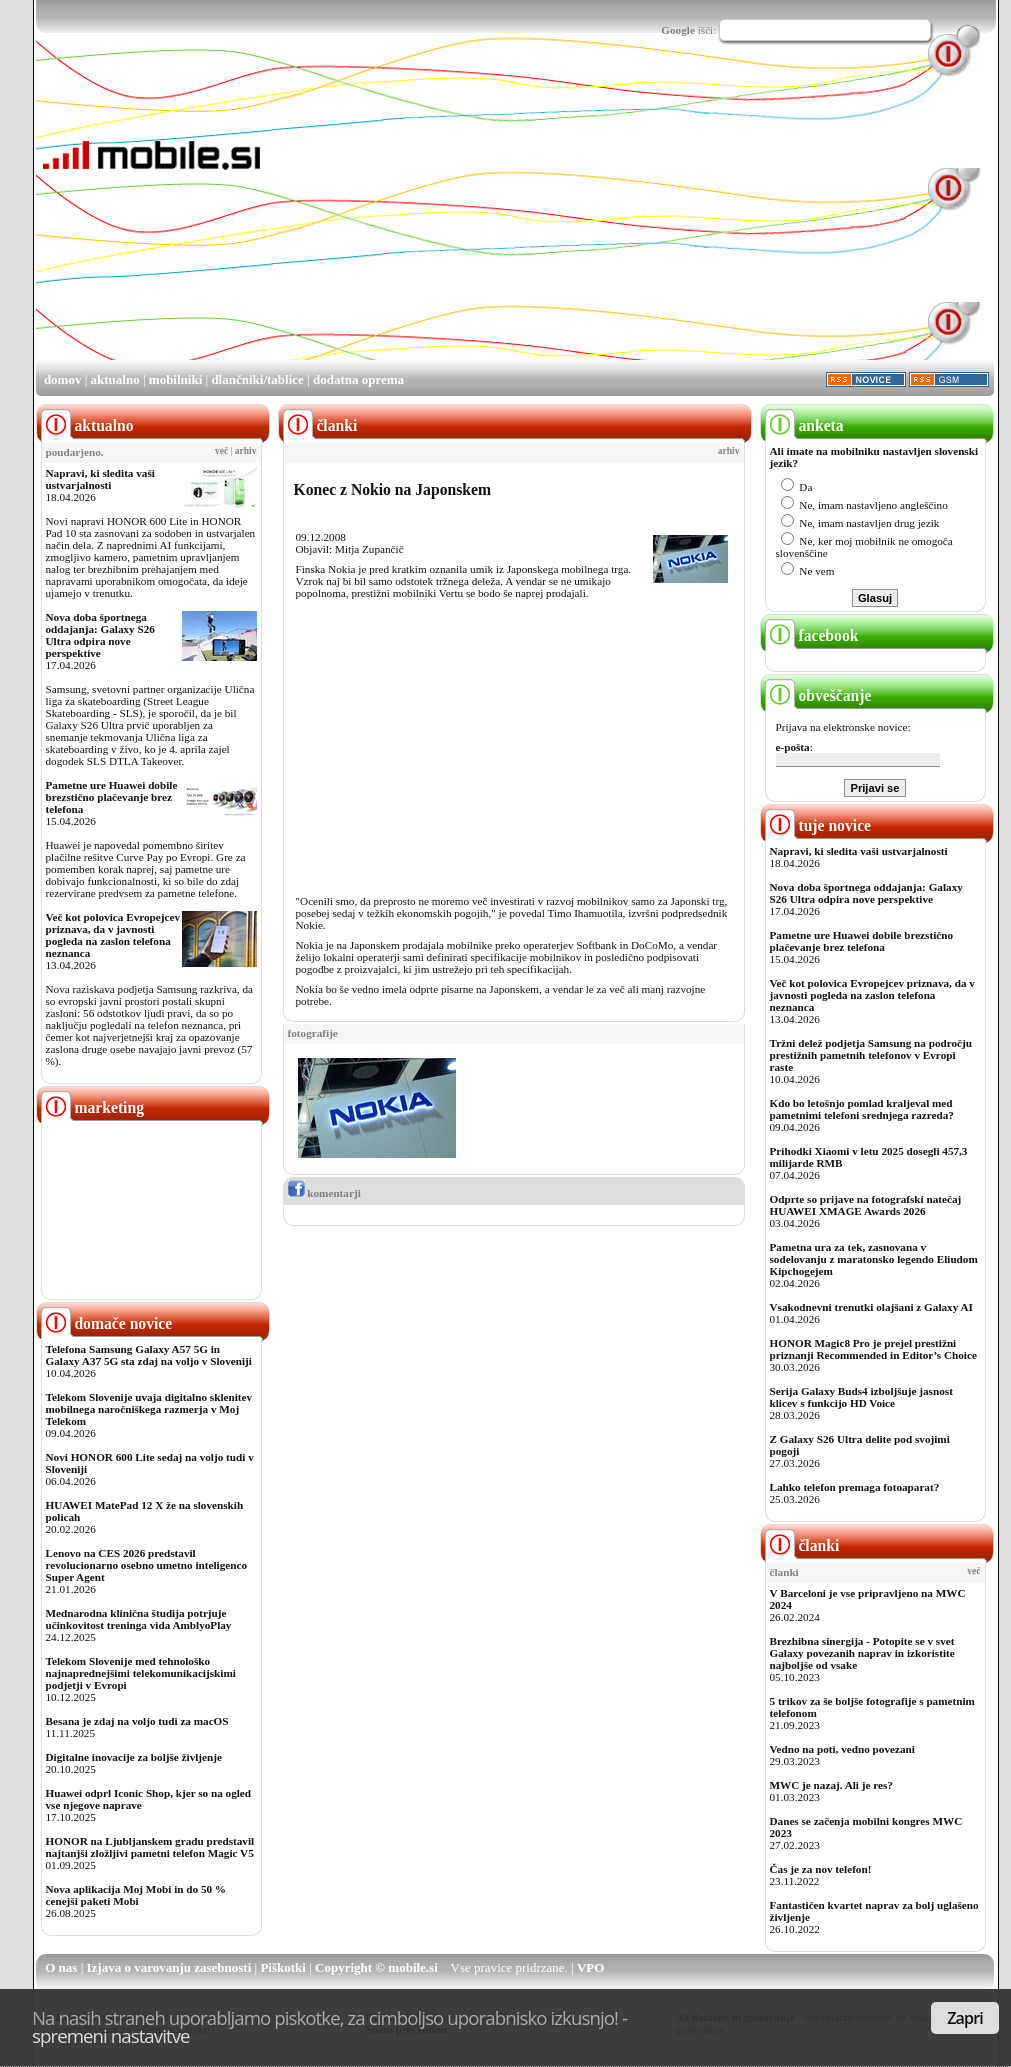  Describe the element at coordinates (100, 479) in the screenshot. I see `Napravi, ki sledita vaši ustvarjalnosti` at that location.